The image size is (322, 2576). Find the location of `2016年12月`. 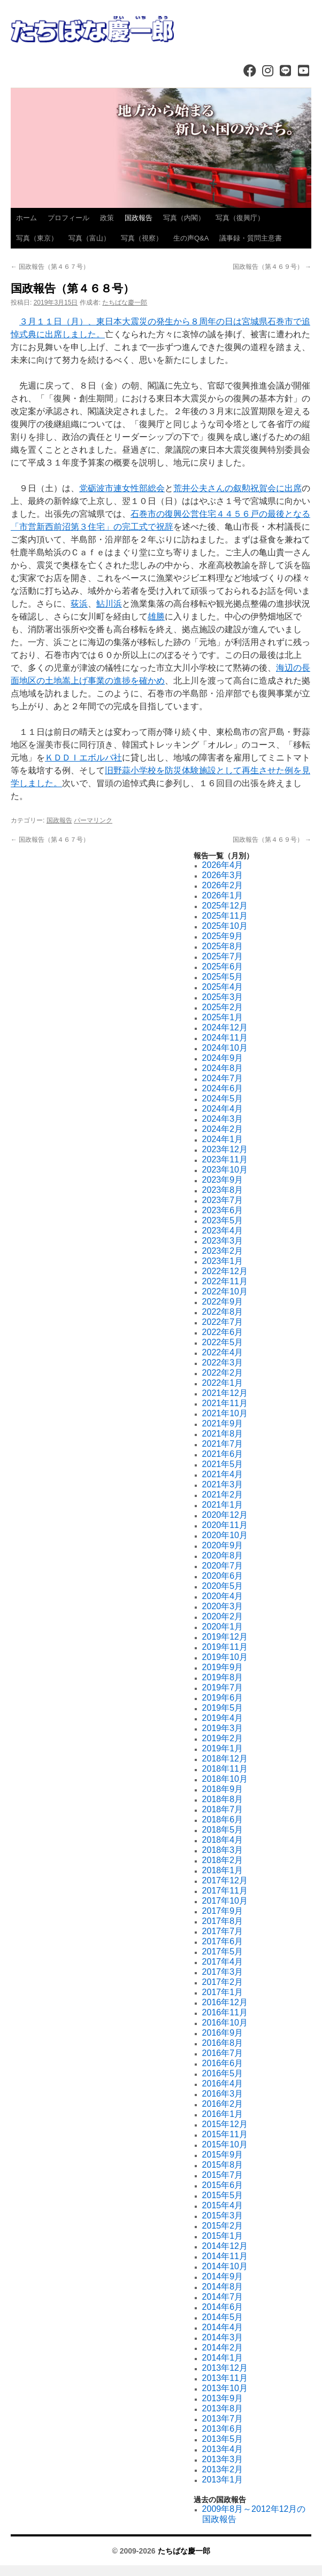

2016年12月 is located at coordinates (225, 2002).